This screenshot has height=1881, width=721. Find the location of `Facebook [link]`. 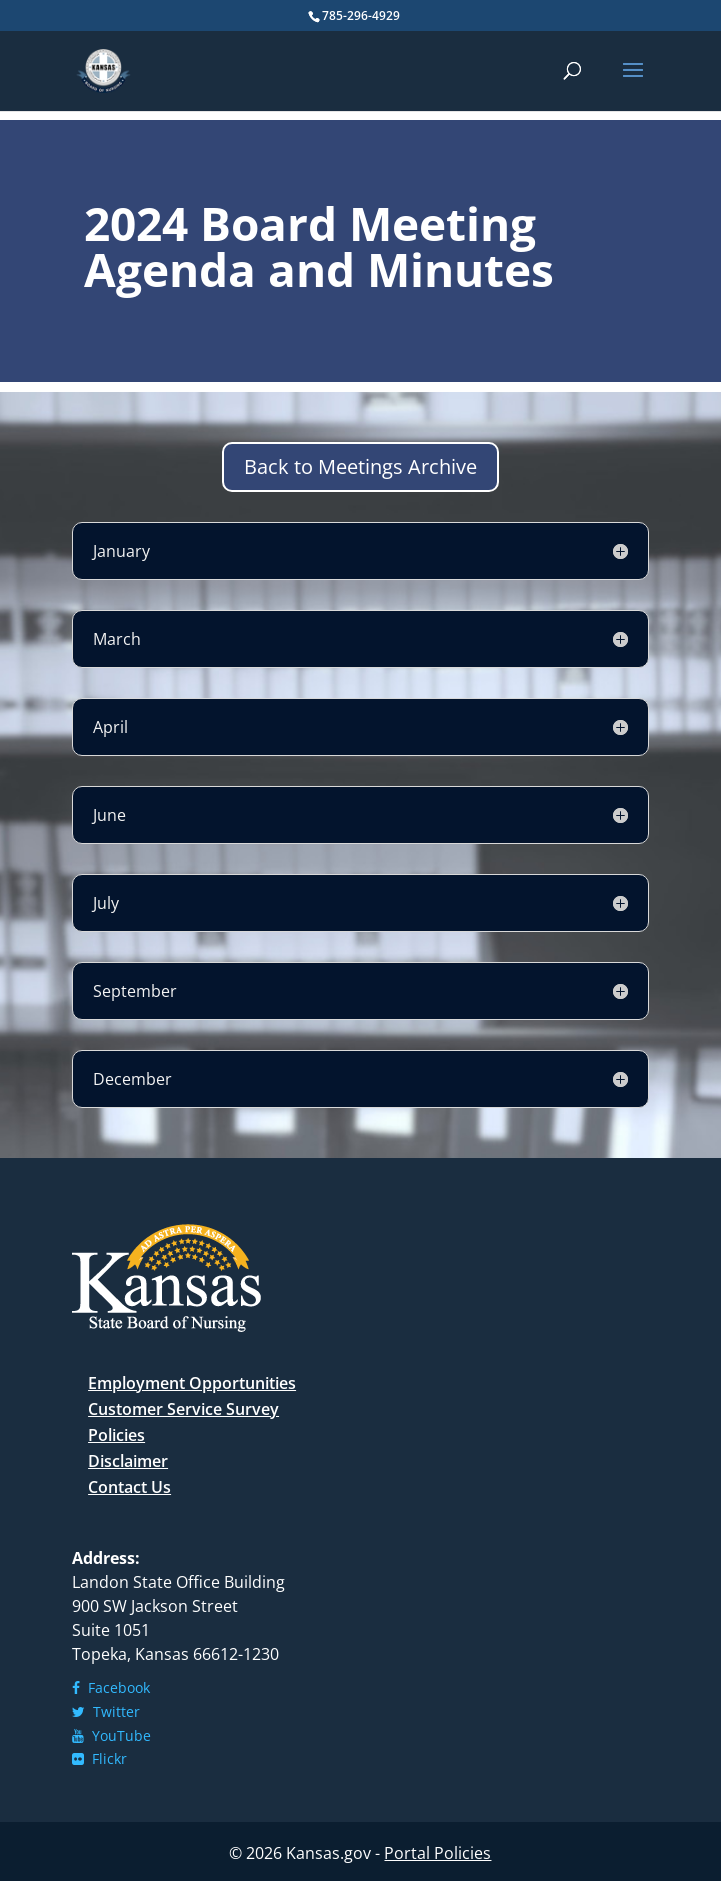

Facebook [link] is located at coordinates (111, 1687).